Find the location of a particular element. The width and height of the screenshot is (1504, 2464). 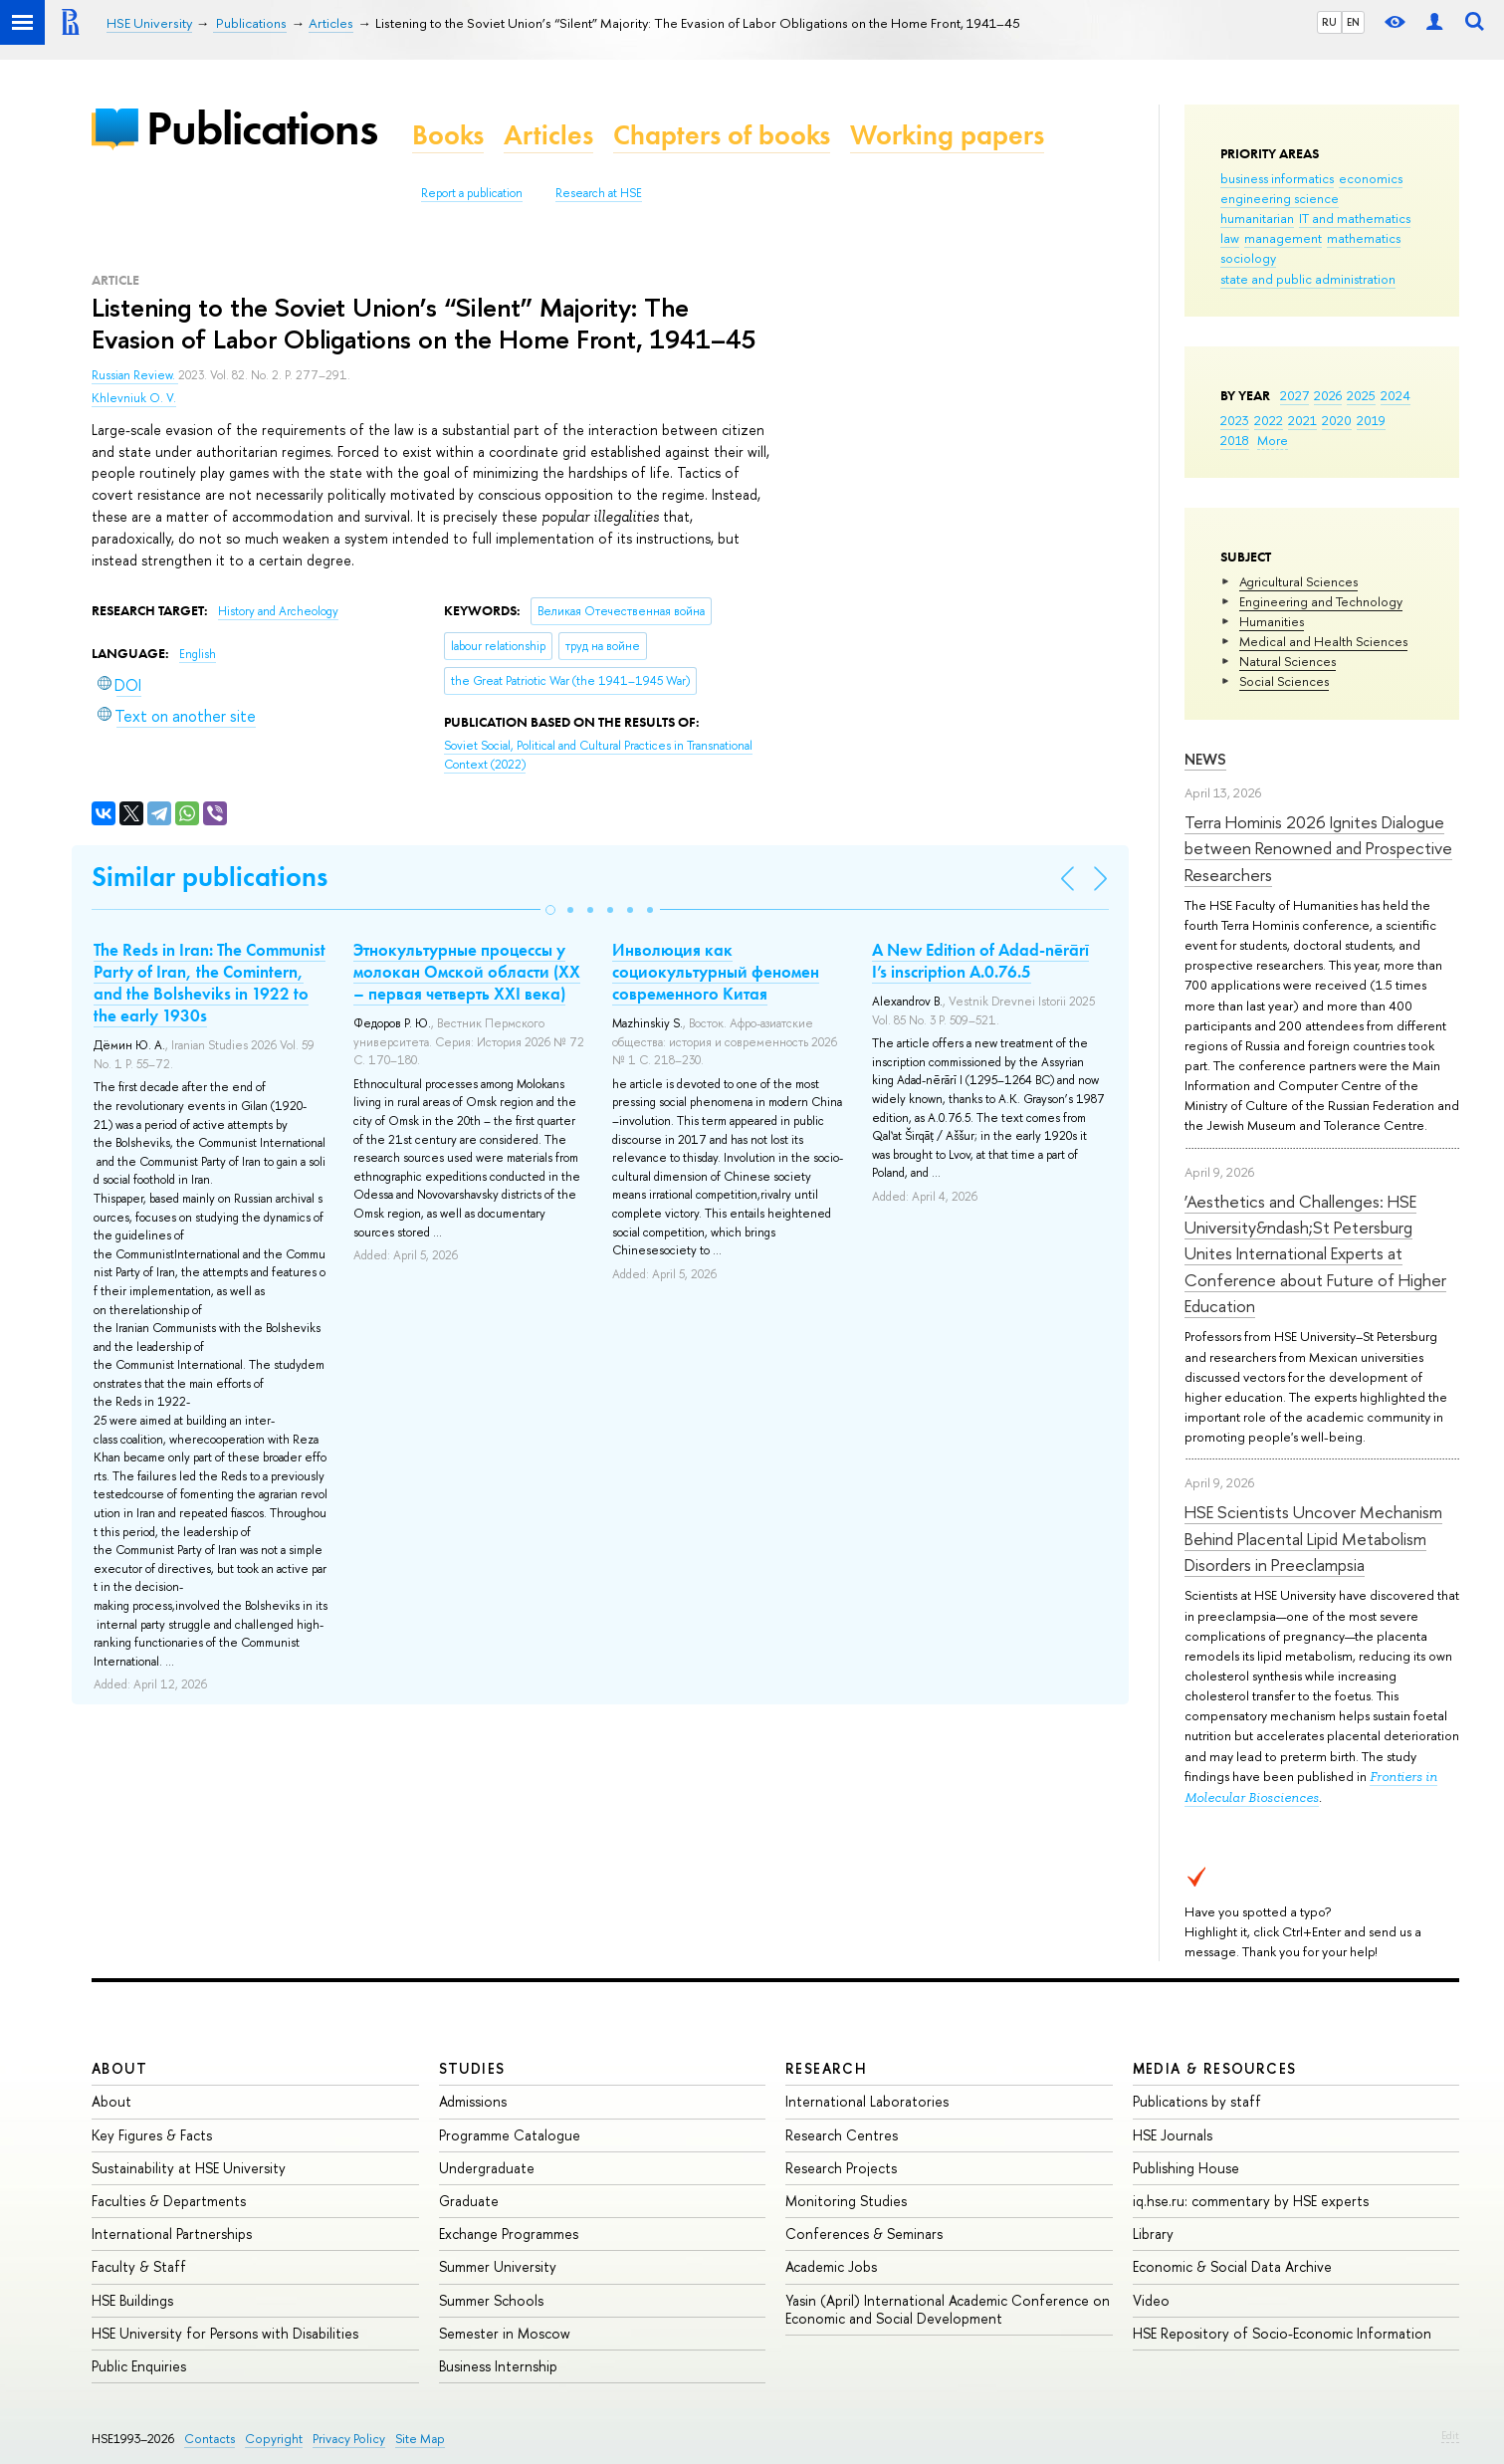

Research Centres is located at coordinates (841, 2135).